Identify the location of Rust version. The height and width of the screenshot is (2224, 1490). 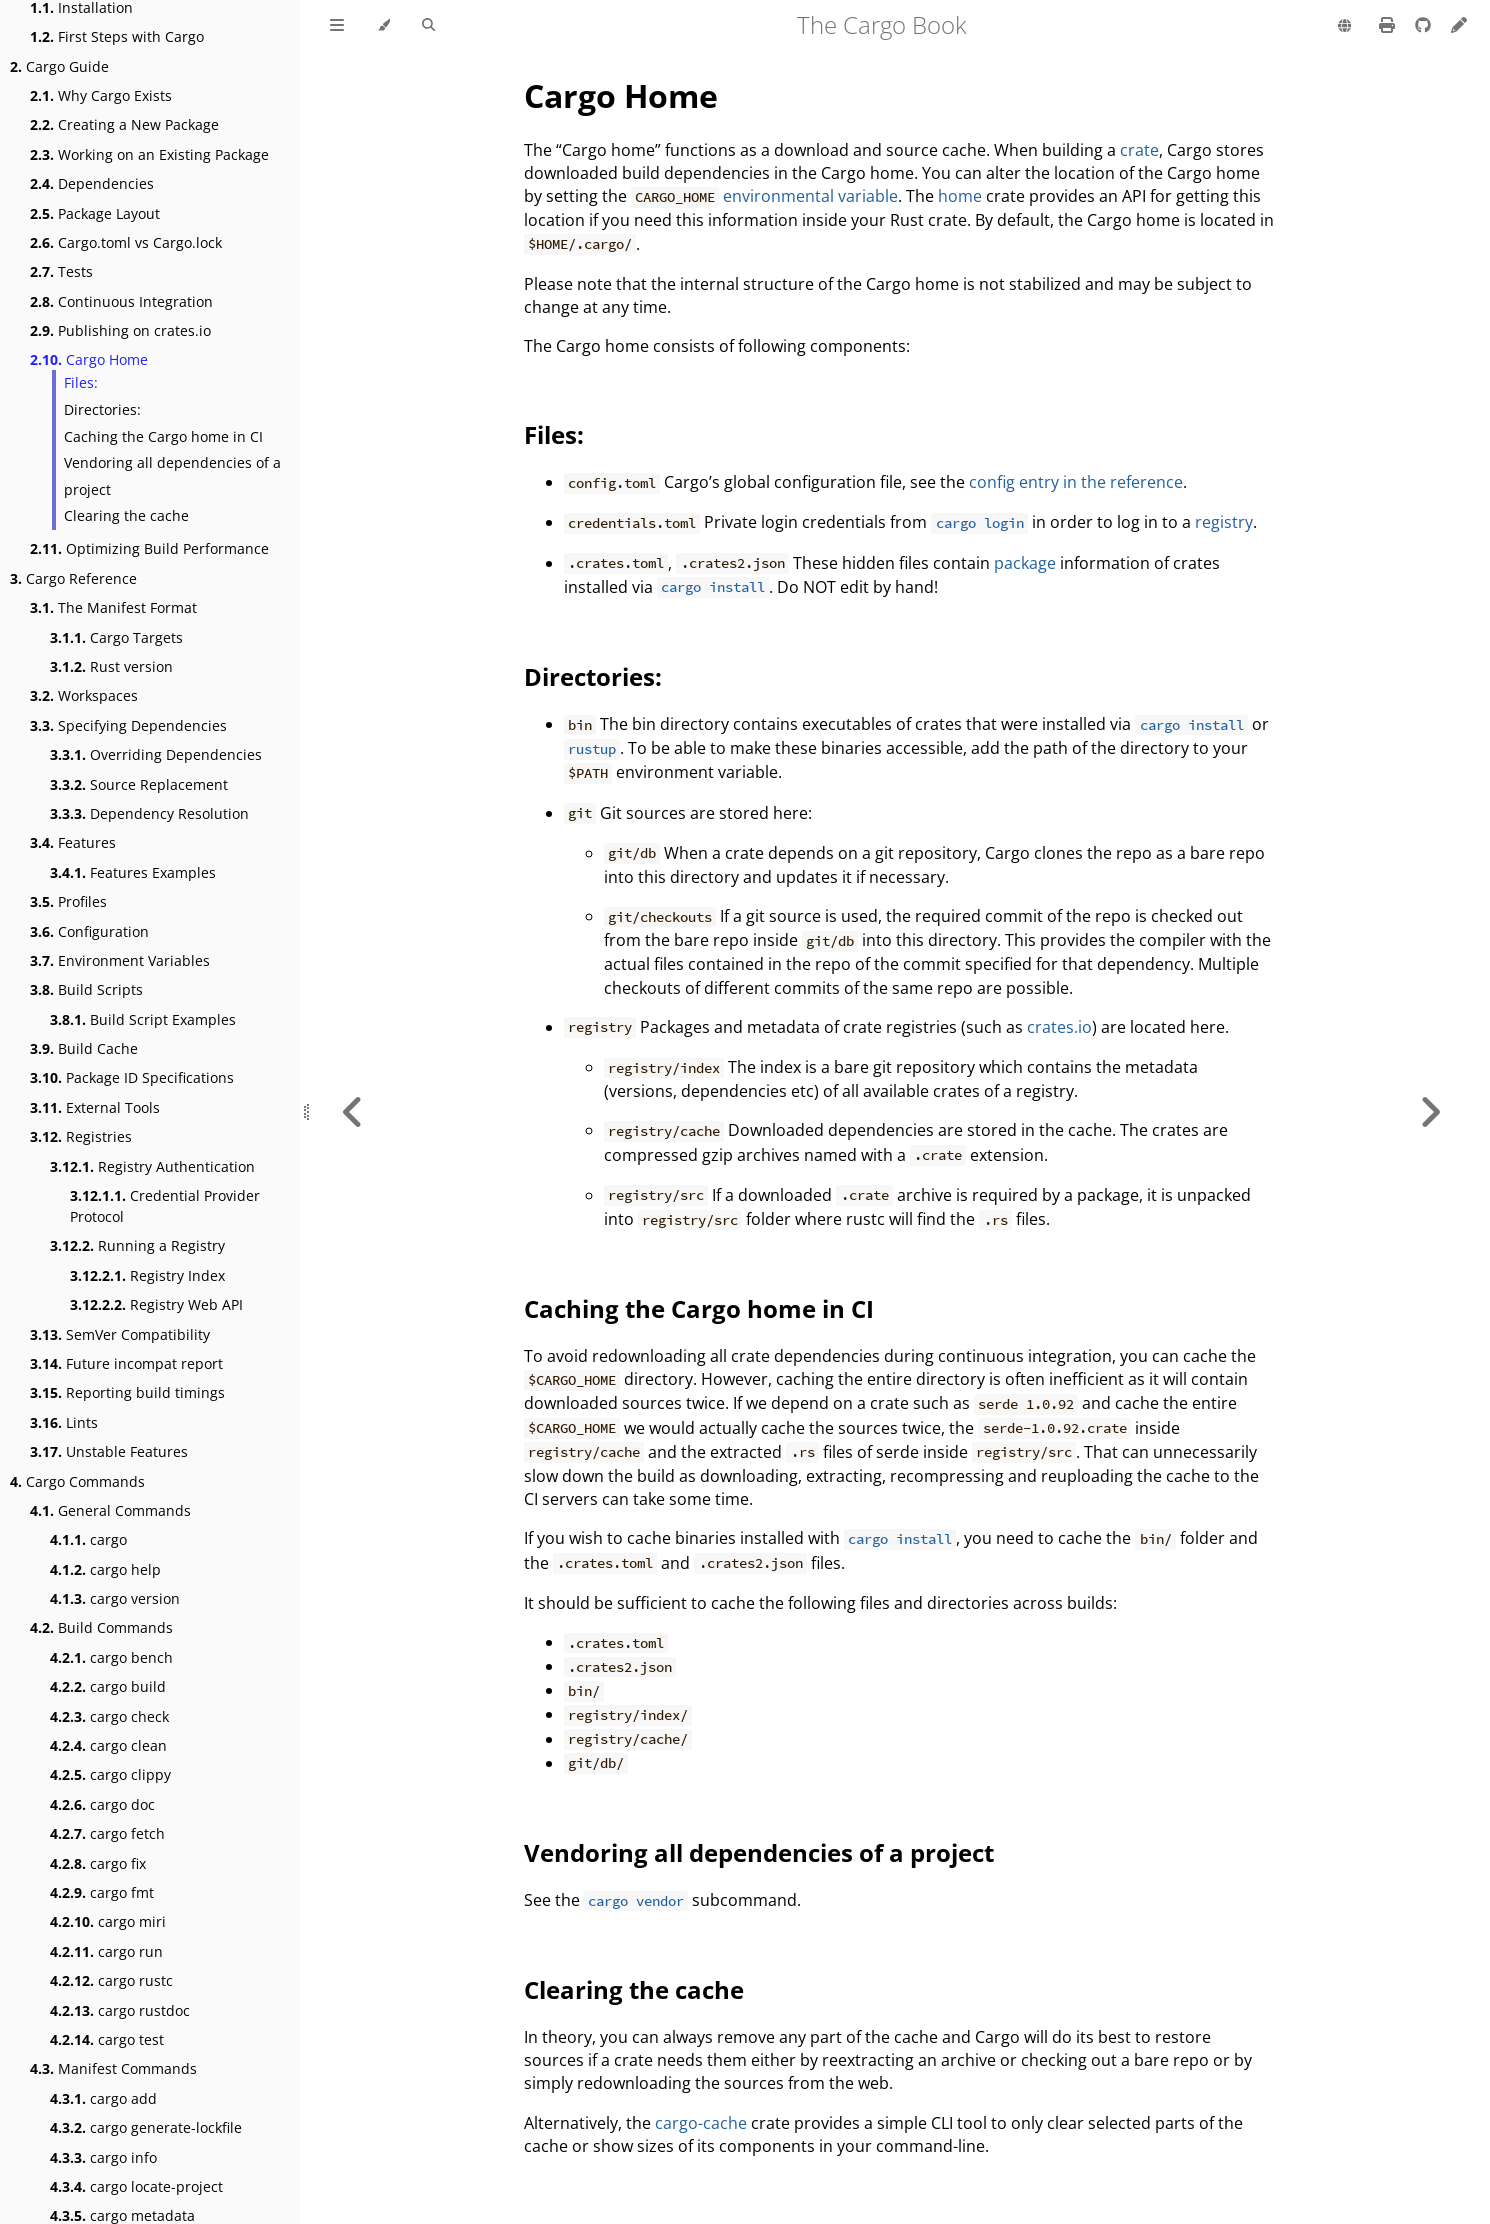
(111, 666).